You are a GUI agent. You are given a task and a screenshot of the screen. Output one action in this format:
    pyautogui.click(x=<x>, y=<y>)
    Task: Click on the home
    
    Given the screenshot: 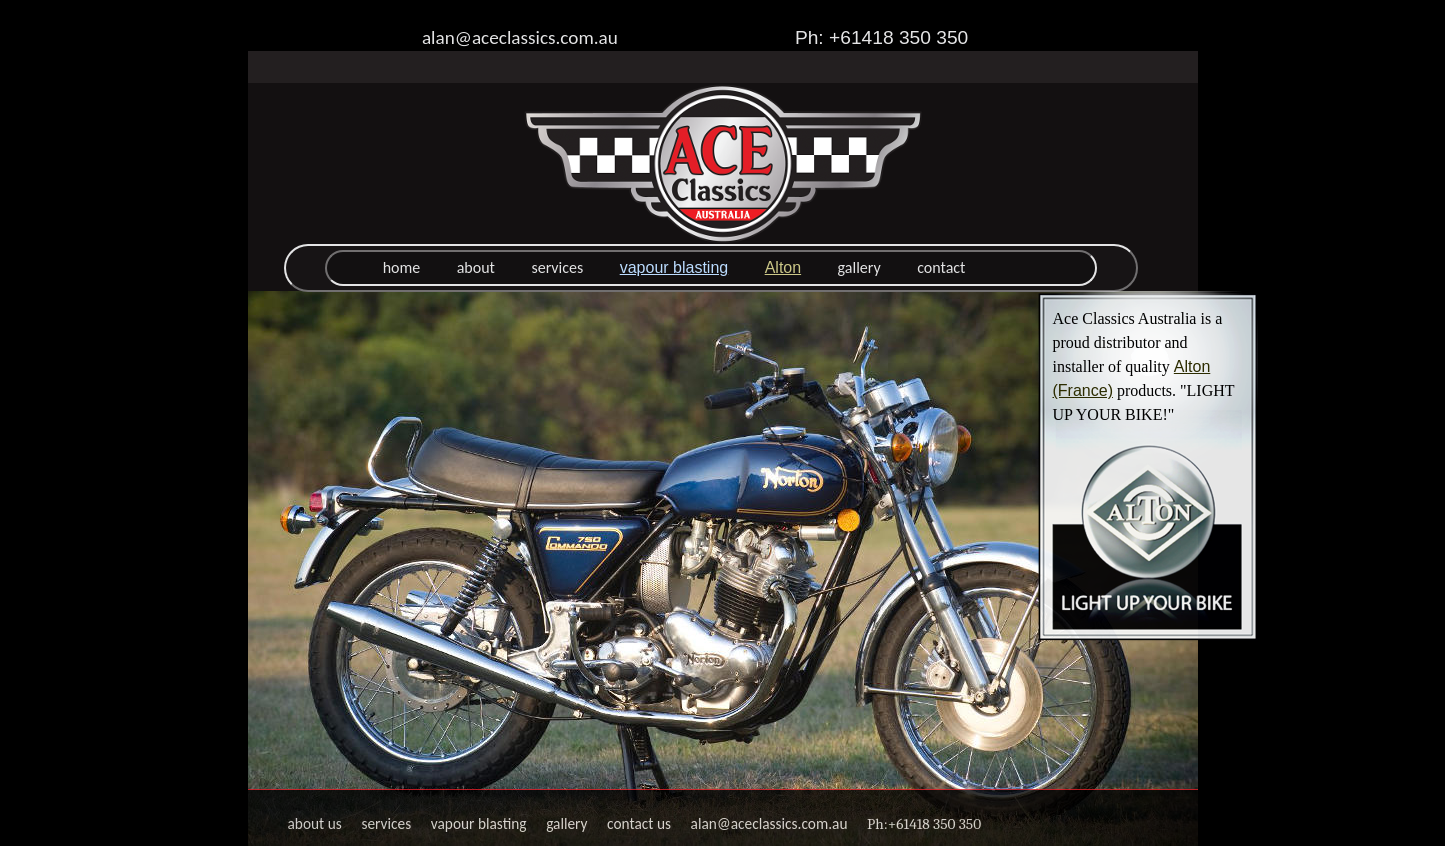 What is the action you would take?
    pyautogui.click(x=402, y=267)
    